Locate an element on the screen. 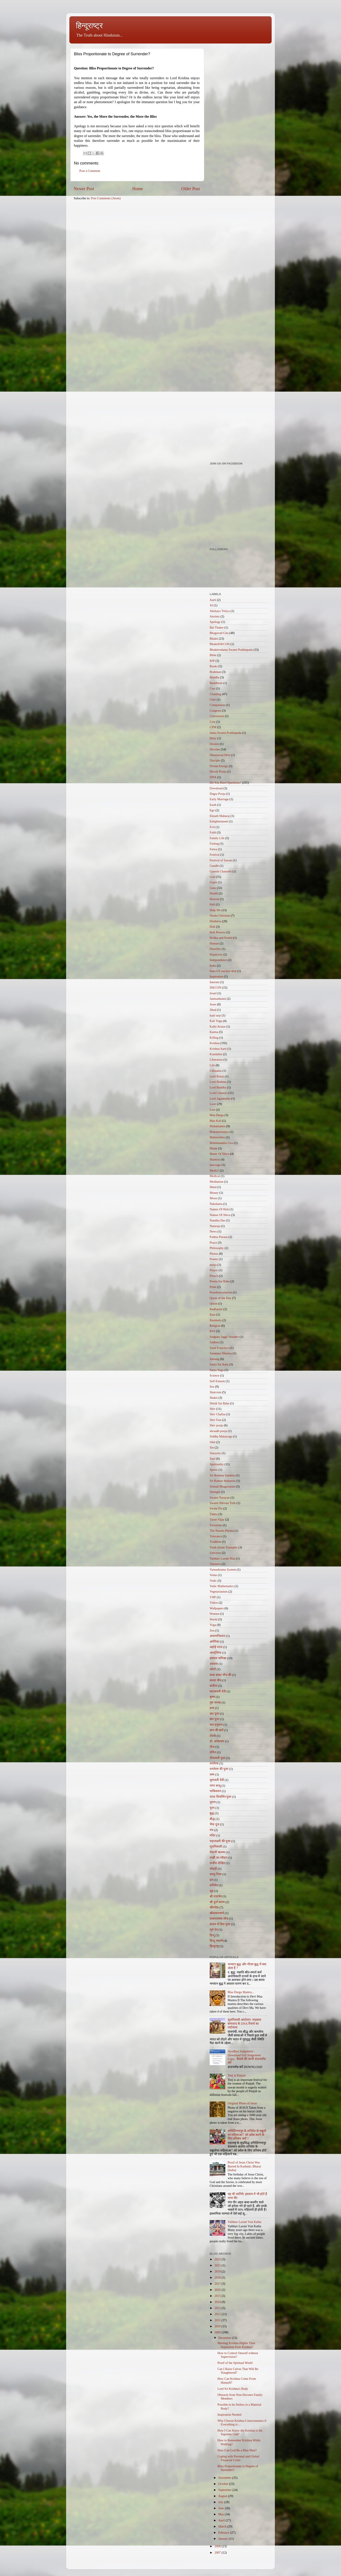  Swami Shivom Tirth is located at coordinates (223, 1503).